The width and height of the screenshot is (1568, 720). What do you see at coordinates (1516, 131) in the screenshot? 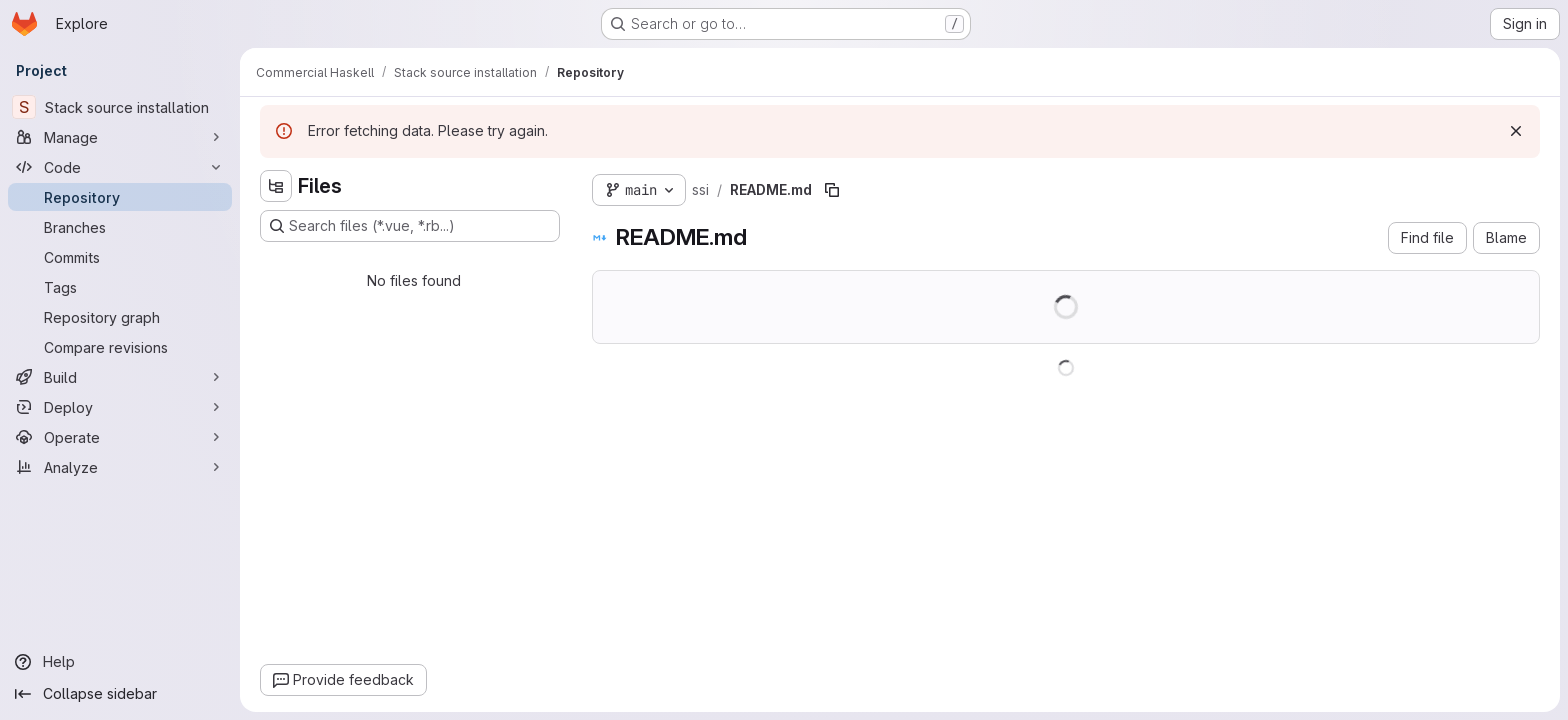
I see `[Dismiss]` at bounding box center [1516, 131].